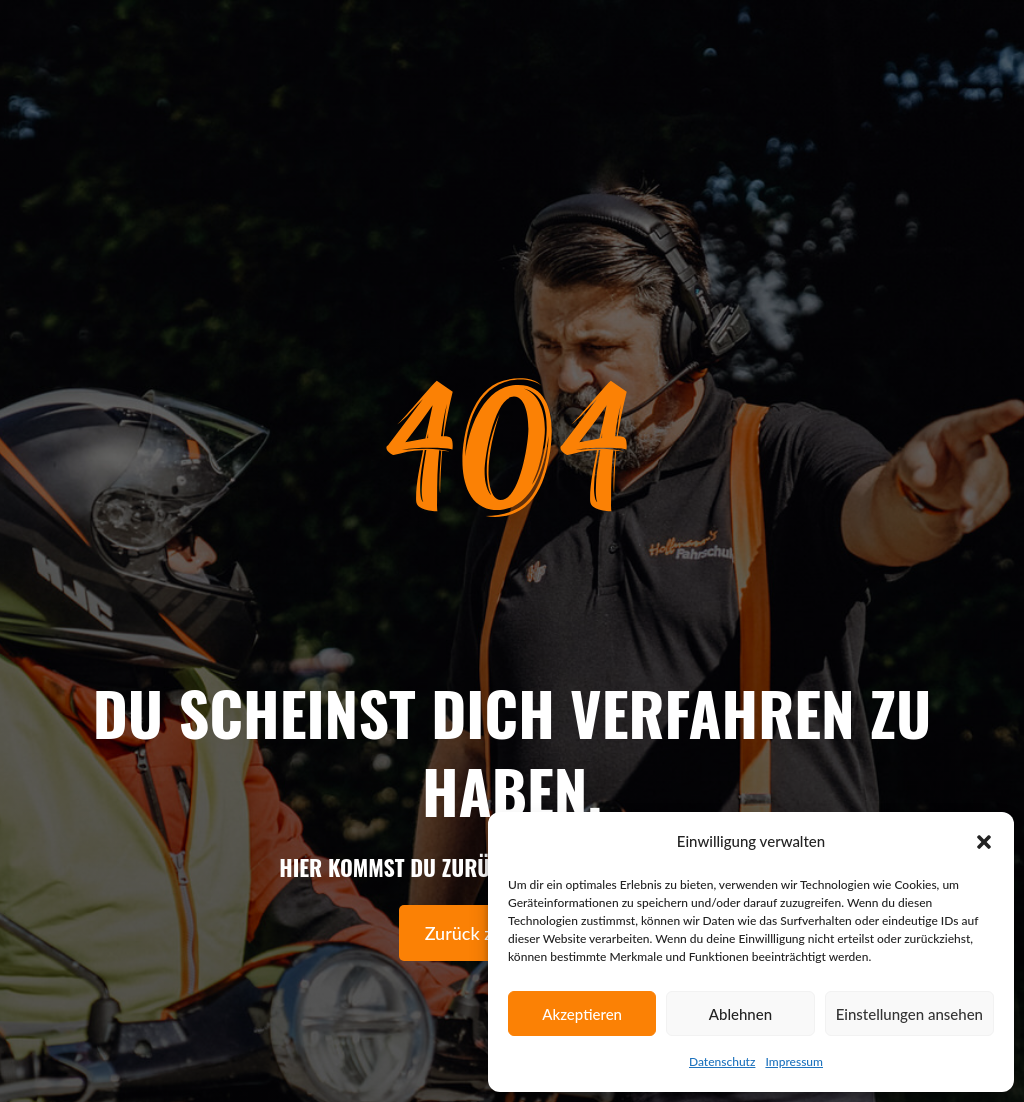 The height and width of the screenshot is (1102, 1024). I want to click on Impressum, so click(794, 1061).